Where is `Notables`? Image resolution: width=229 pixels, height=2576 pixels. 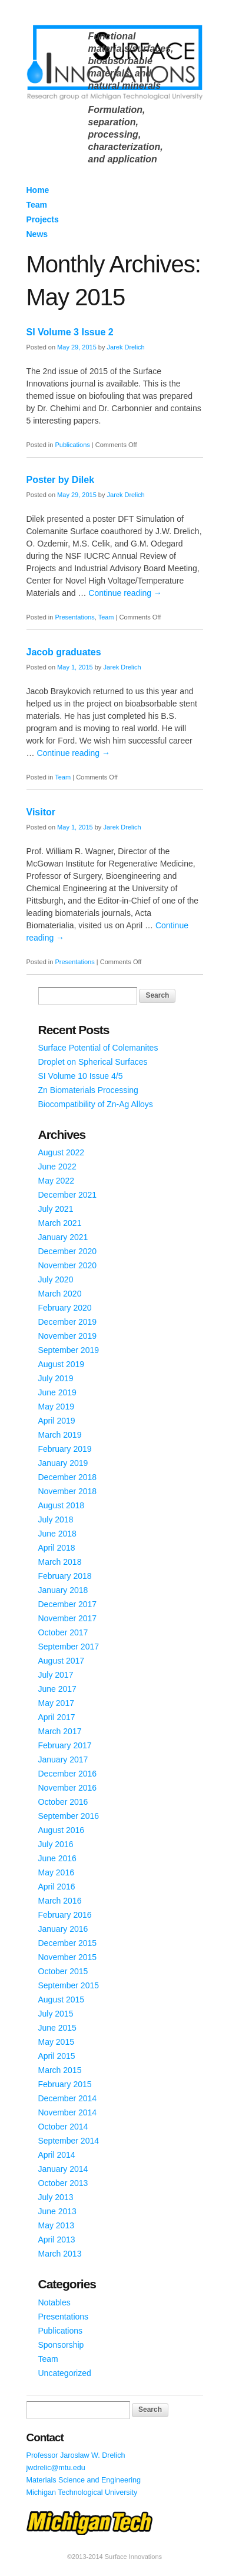 Notables is located at coordinates (54, 2302).